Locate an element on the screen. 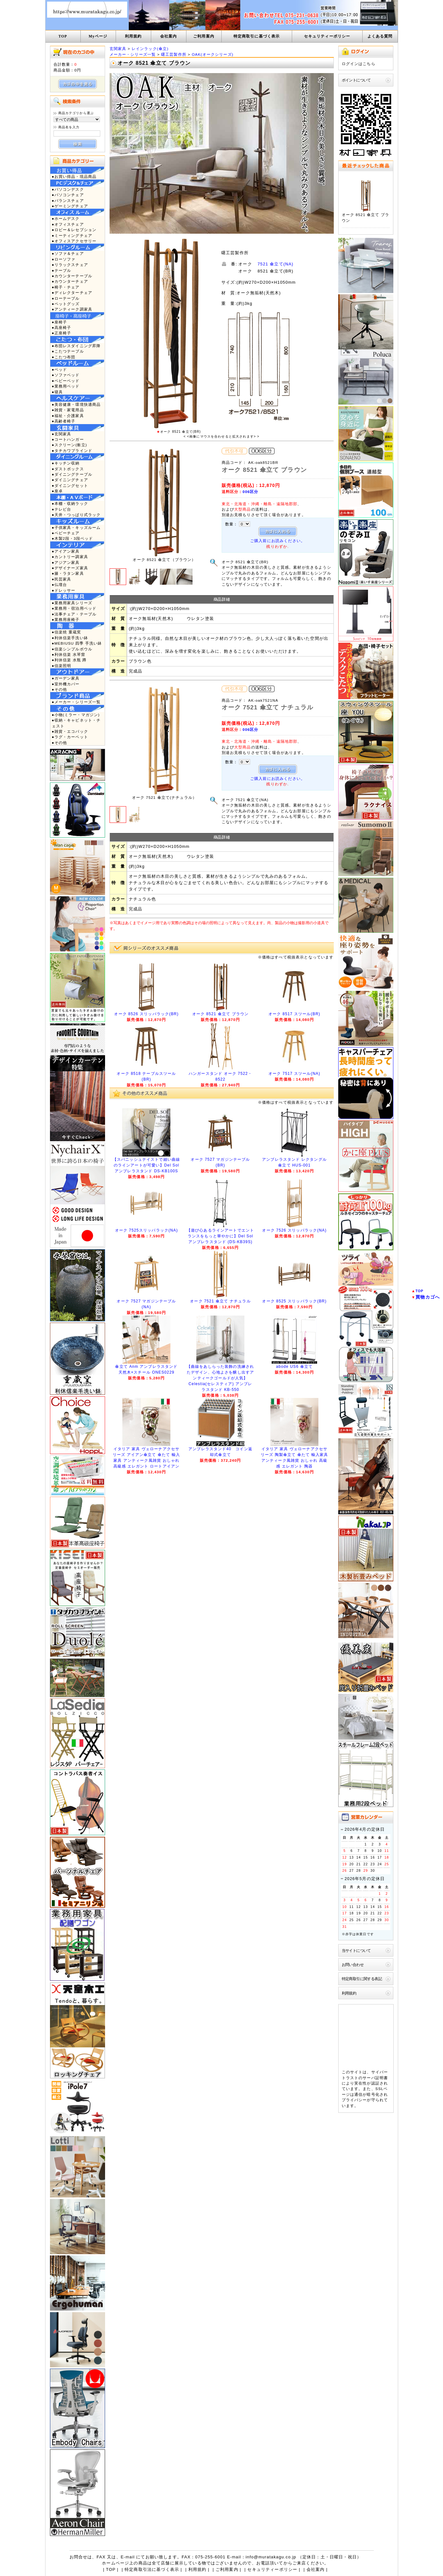  【遊び心あるラインアートでエントランスをもっと華やかに】Del Sol アンブレラスタンド (DS-KB39S) is located at coordinates (220, 1236).